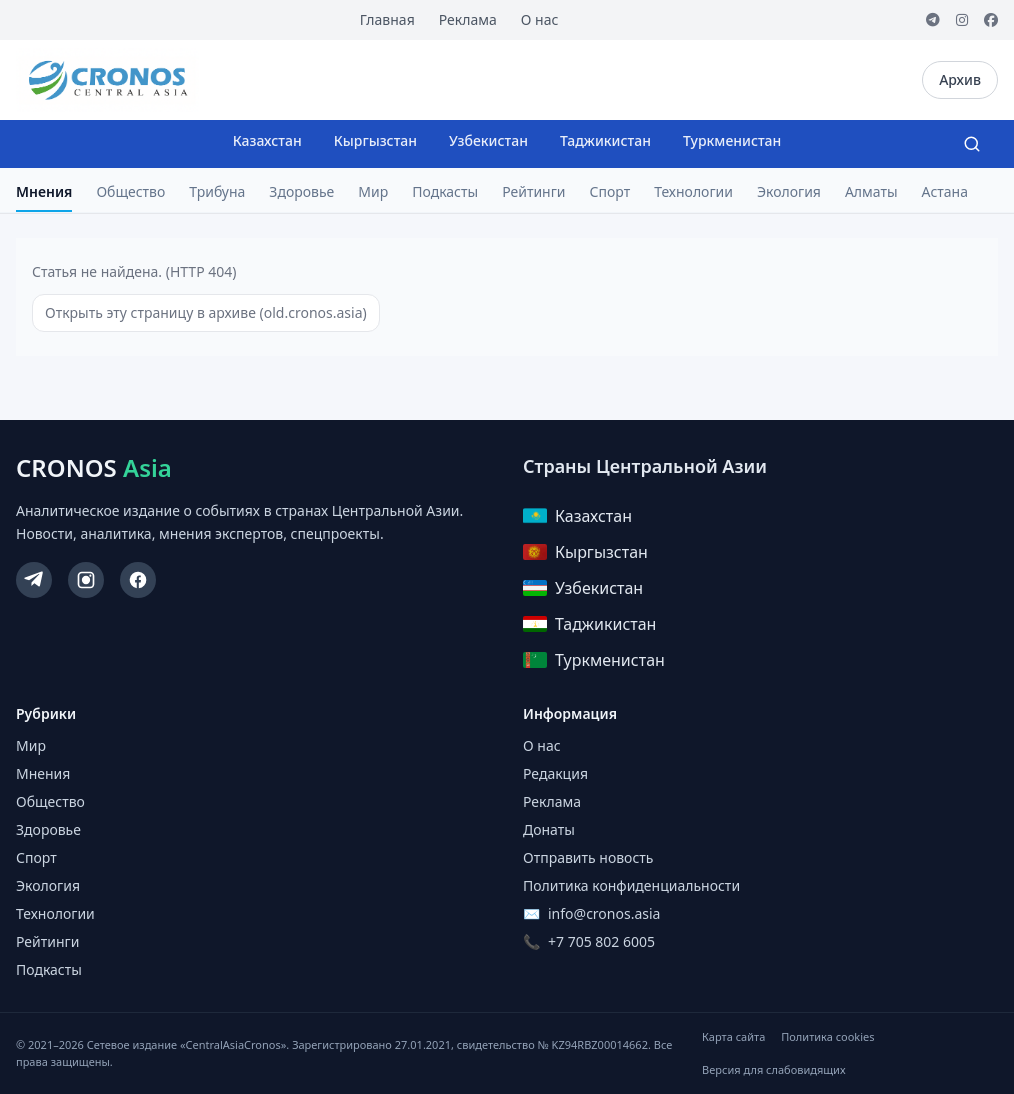 The height and width of the screenshot is (1094, 1014). What do you see at coordinates (962, 20) in the screenshot?
I see `[Instagram]` at bounding box center [962, 20].